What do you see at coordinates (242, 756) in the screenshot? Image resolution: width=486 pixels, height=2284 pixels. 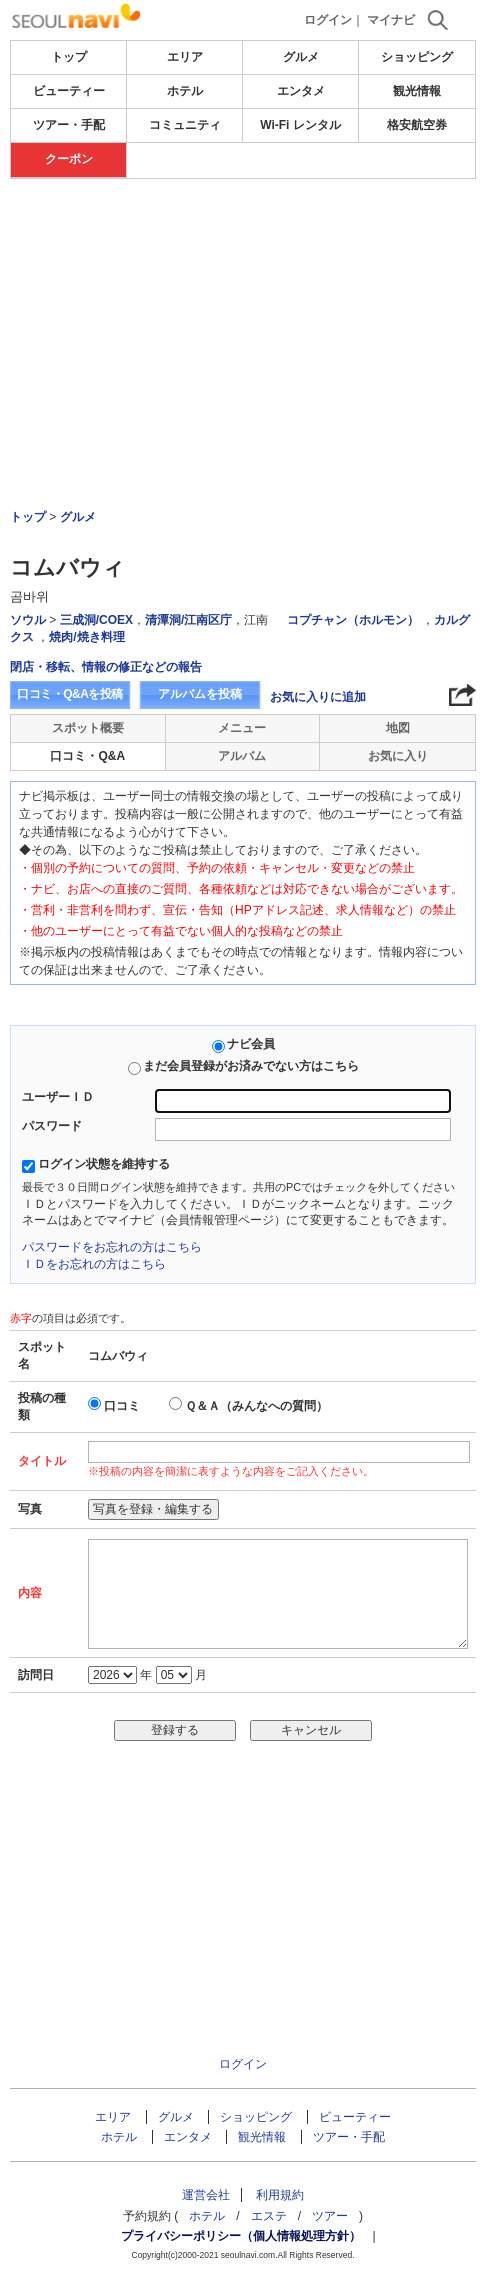 I see `アルバム` at bounding box center [242, 756].